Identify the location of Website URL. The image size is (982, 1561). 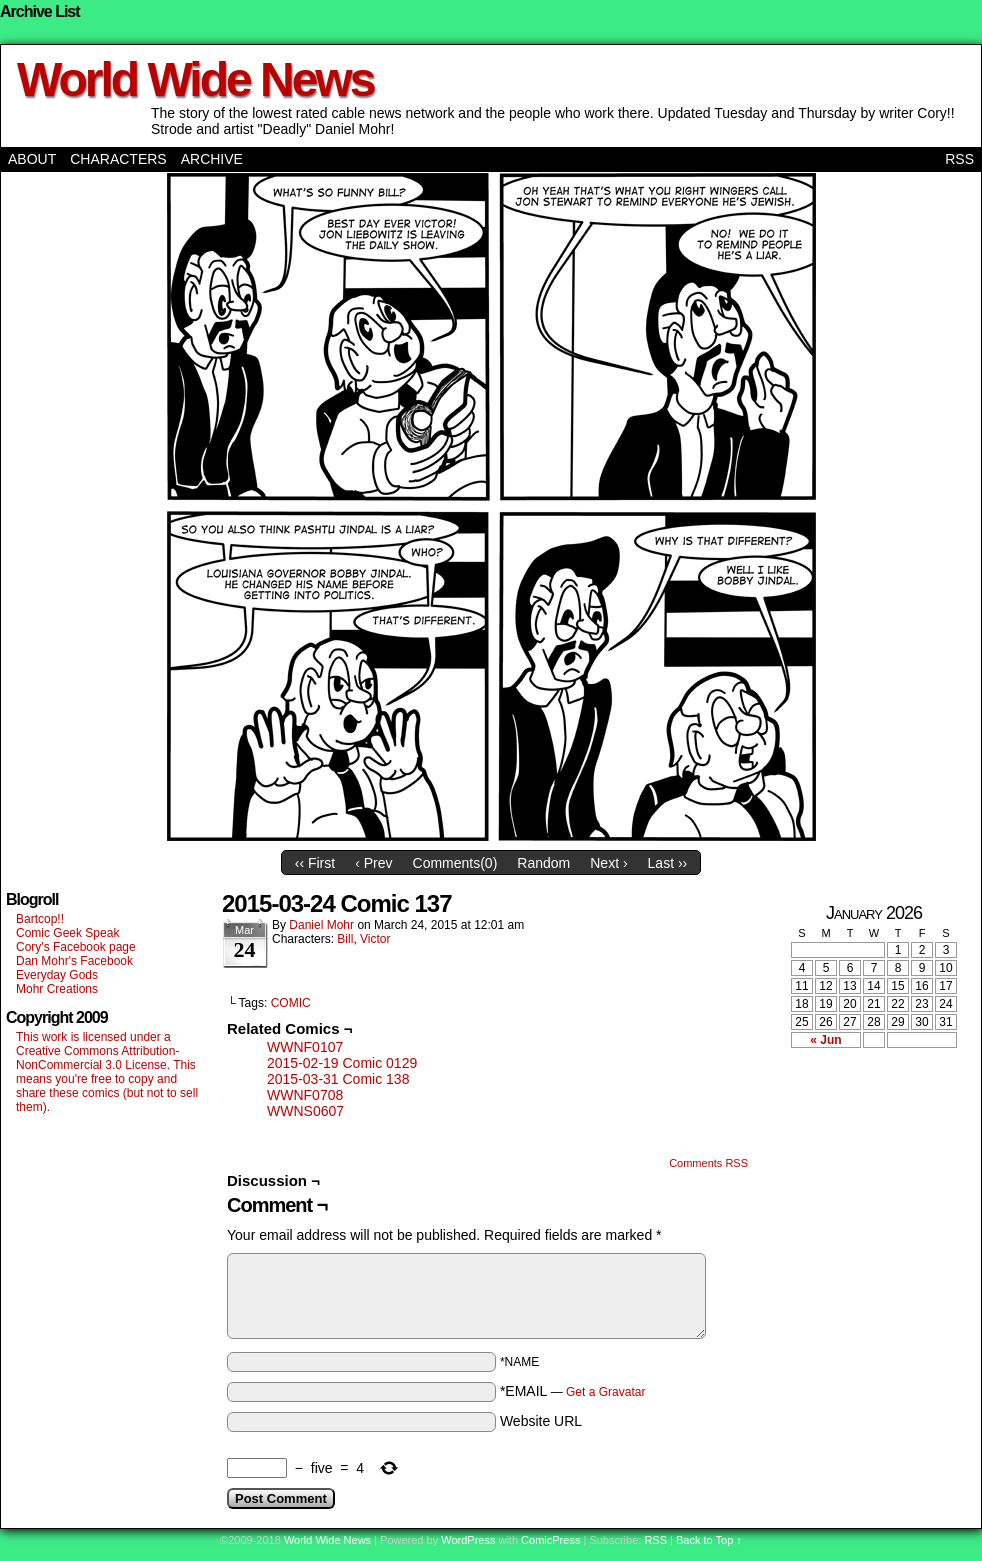
(541, 1421).